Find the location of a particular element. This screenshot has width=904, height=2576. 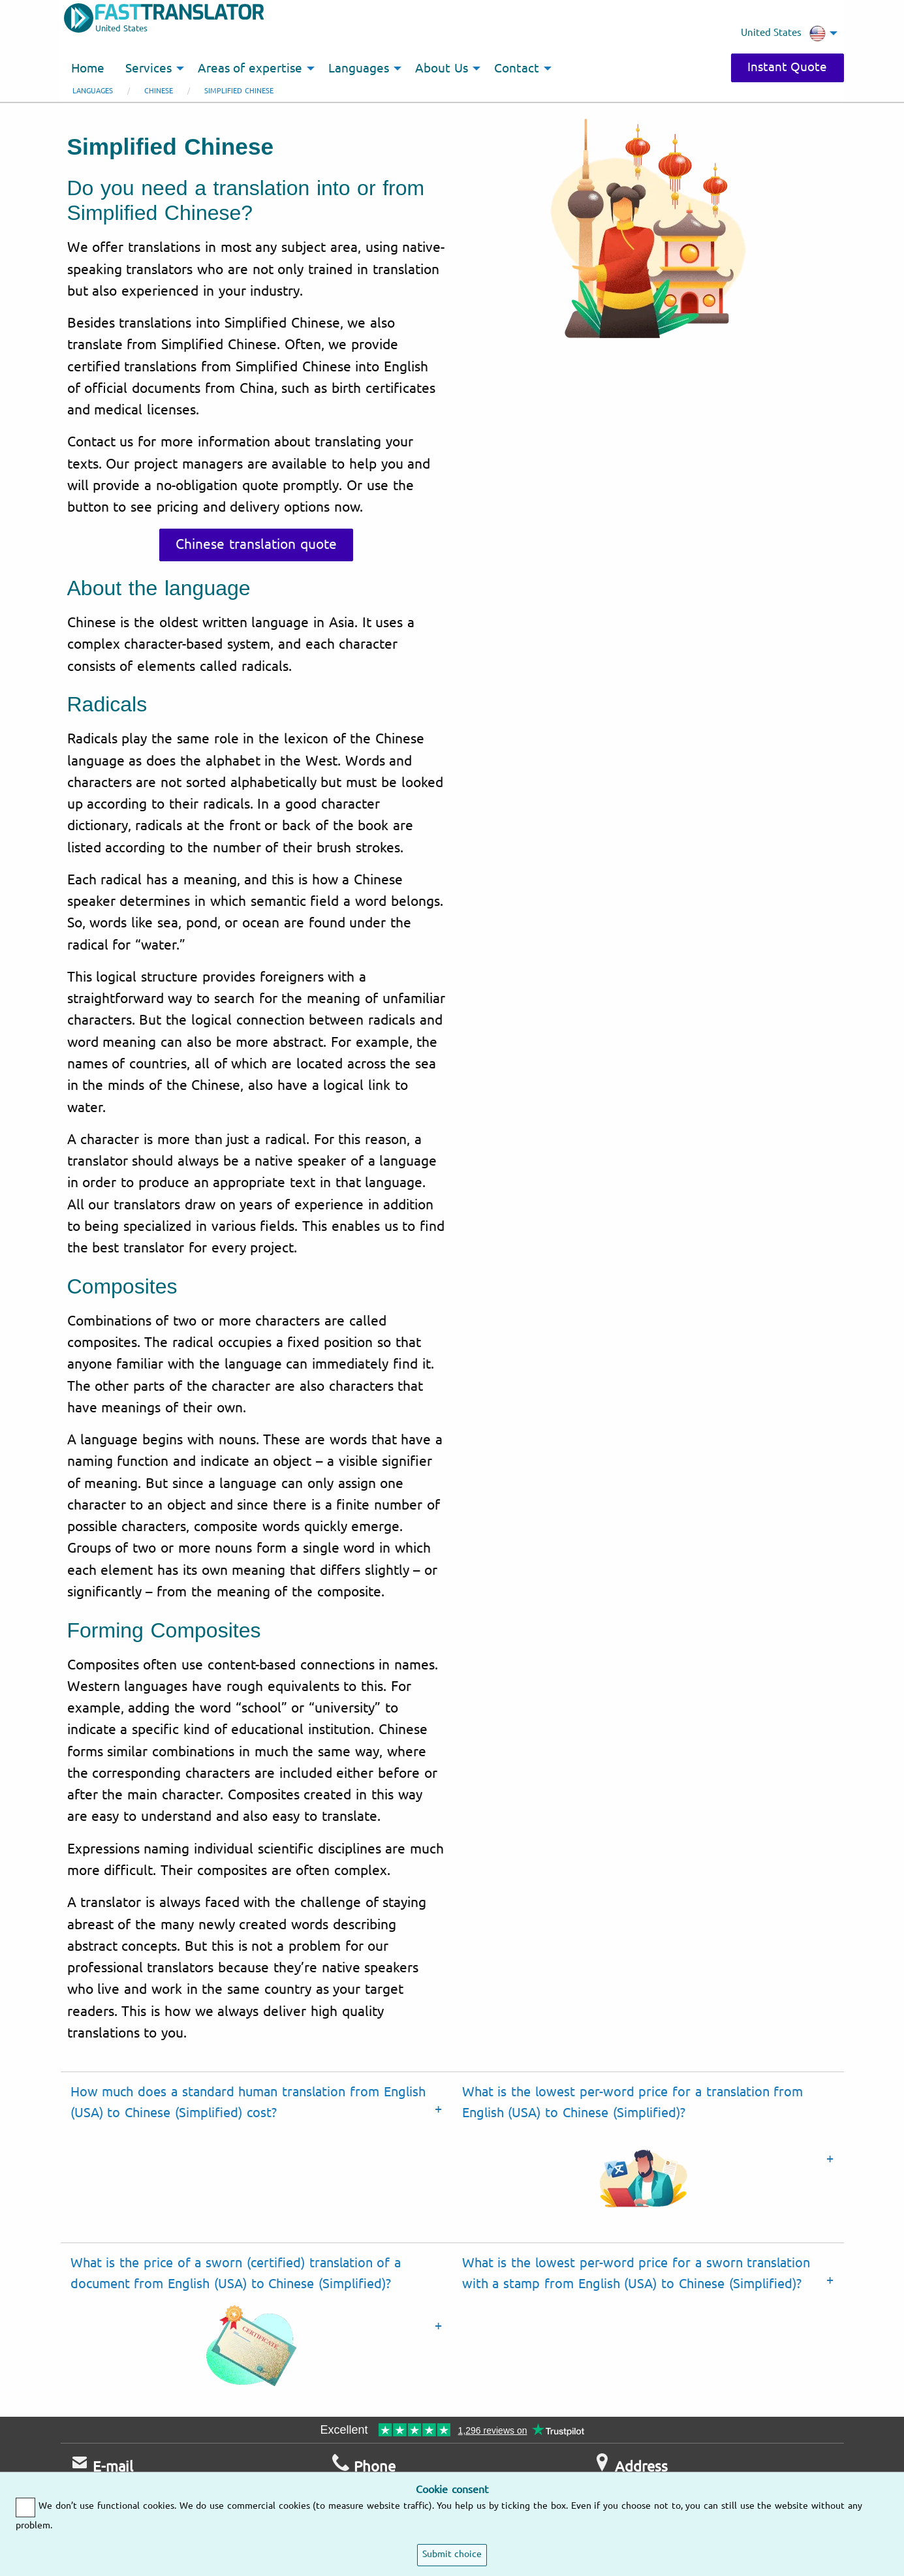

Areas of expertise [menuitem] is located at coordinates (250, 68).